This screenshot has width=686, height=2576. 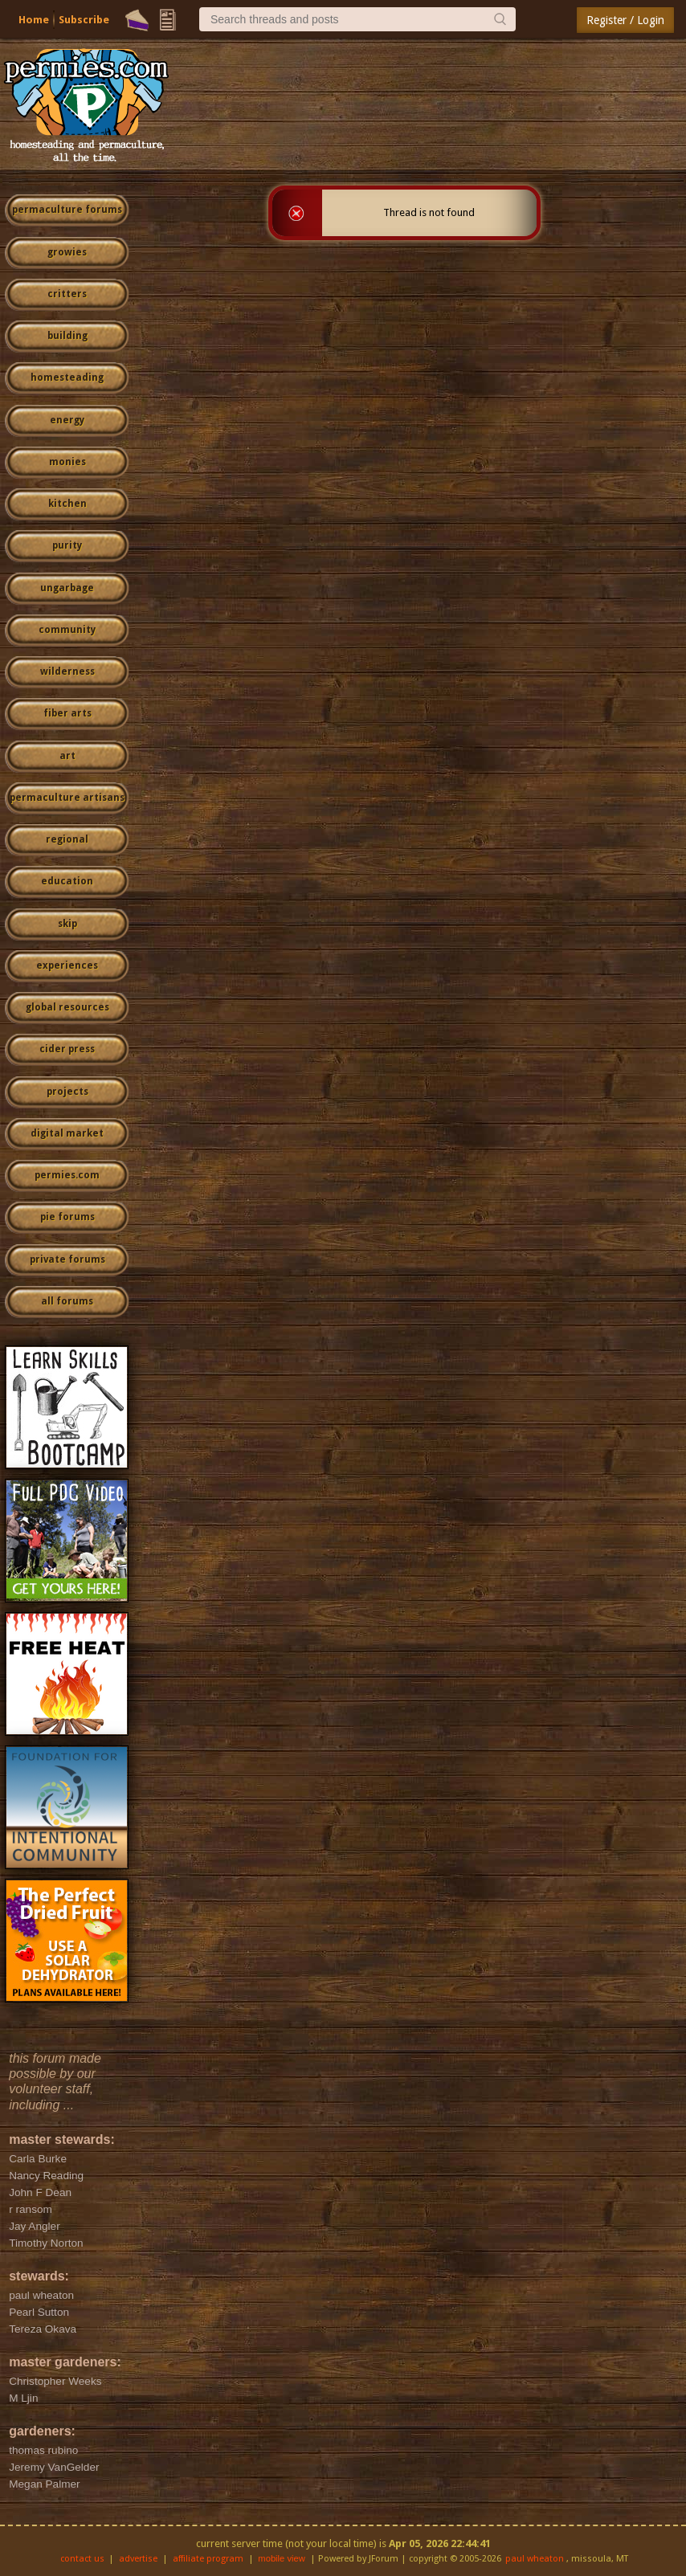 What do you see at coordinates (67, 294) in the screenshot?
I see `critters` at bounding box center [67, 294].